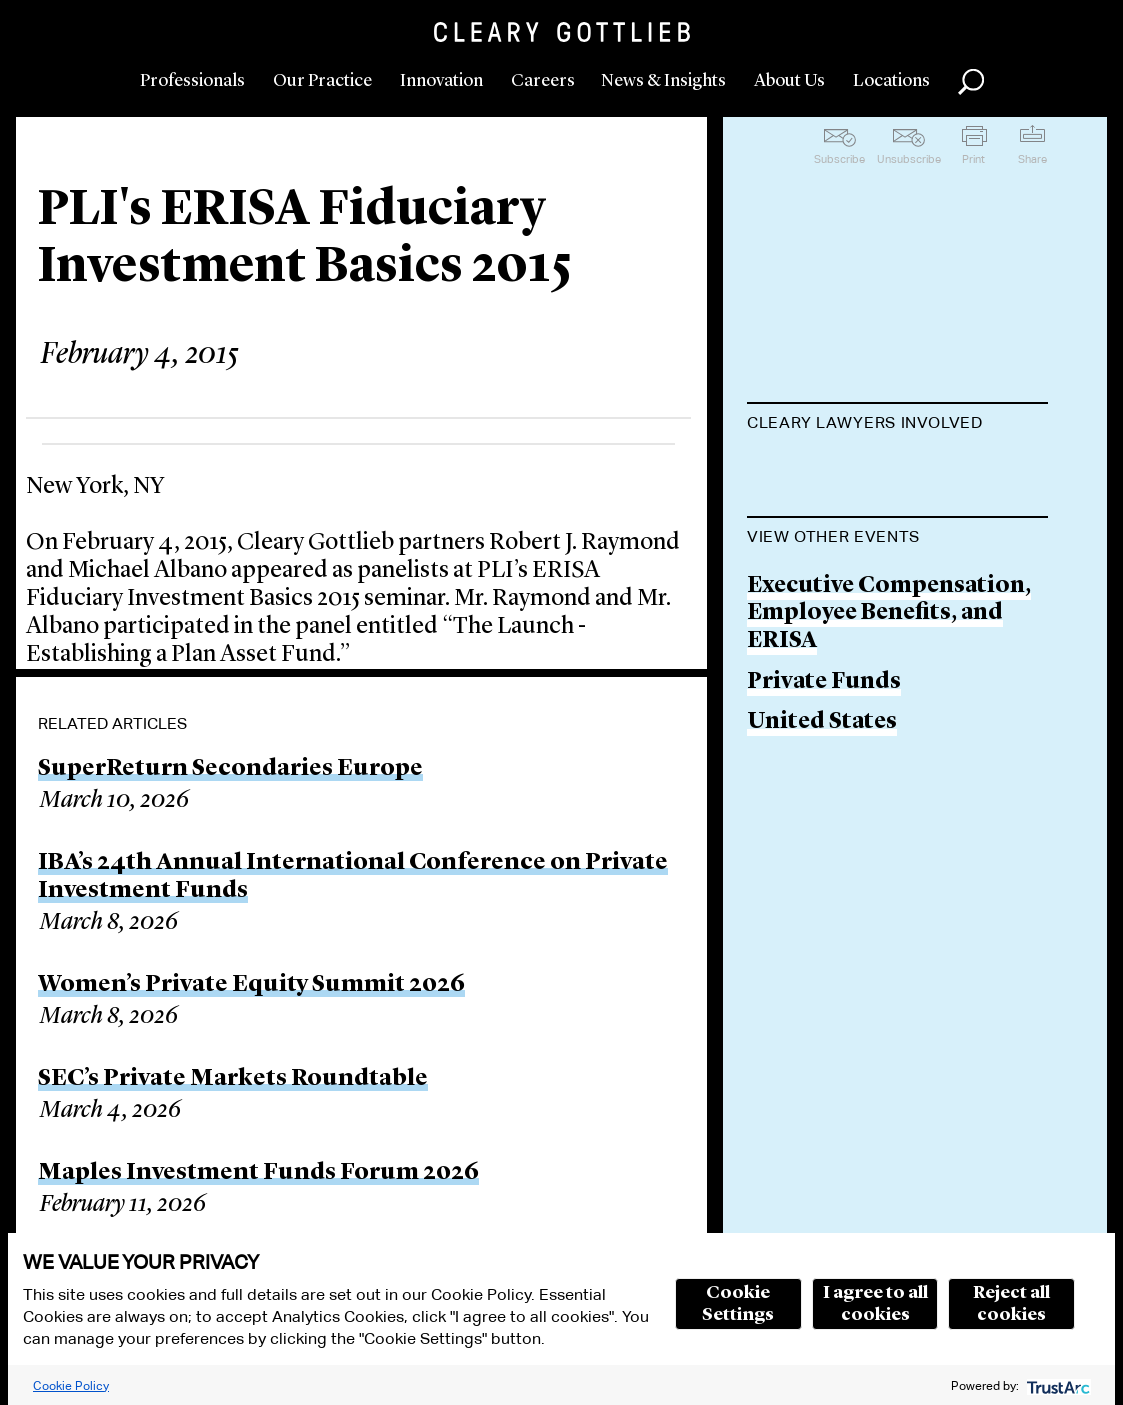 Image resolution: width=1123 pixels, height=1405 pixels. I want to click on SEC’s Private Markets Roundtable, so click(233, 1079).